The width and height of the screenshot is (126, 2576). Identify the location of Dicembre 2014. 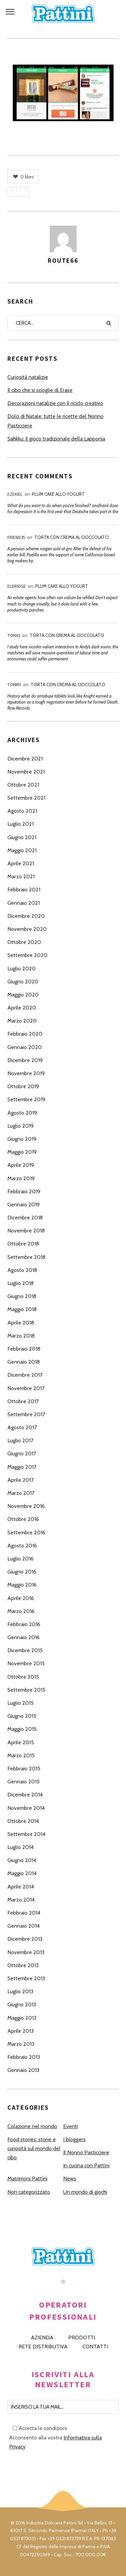
(25, 1794).